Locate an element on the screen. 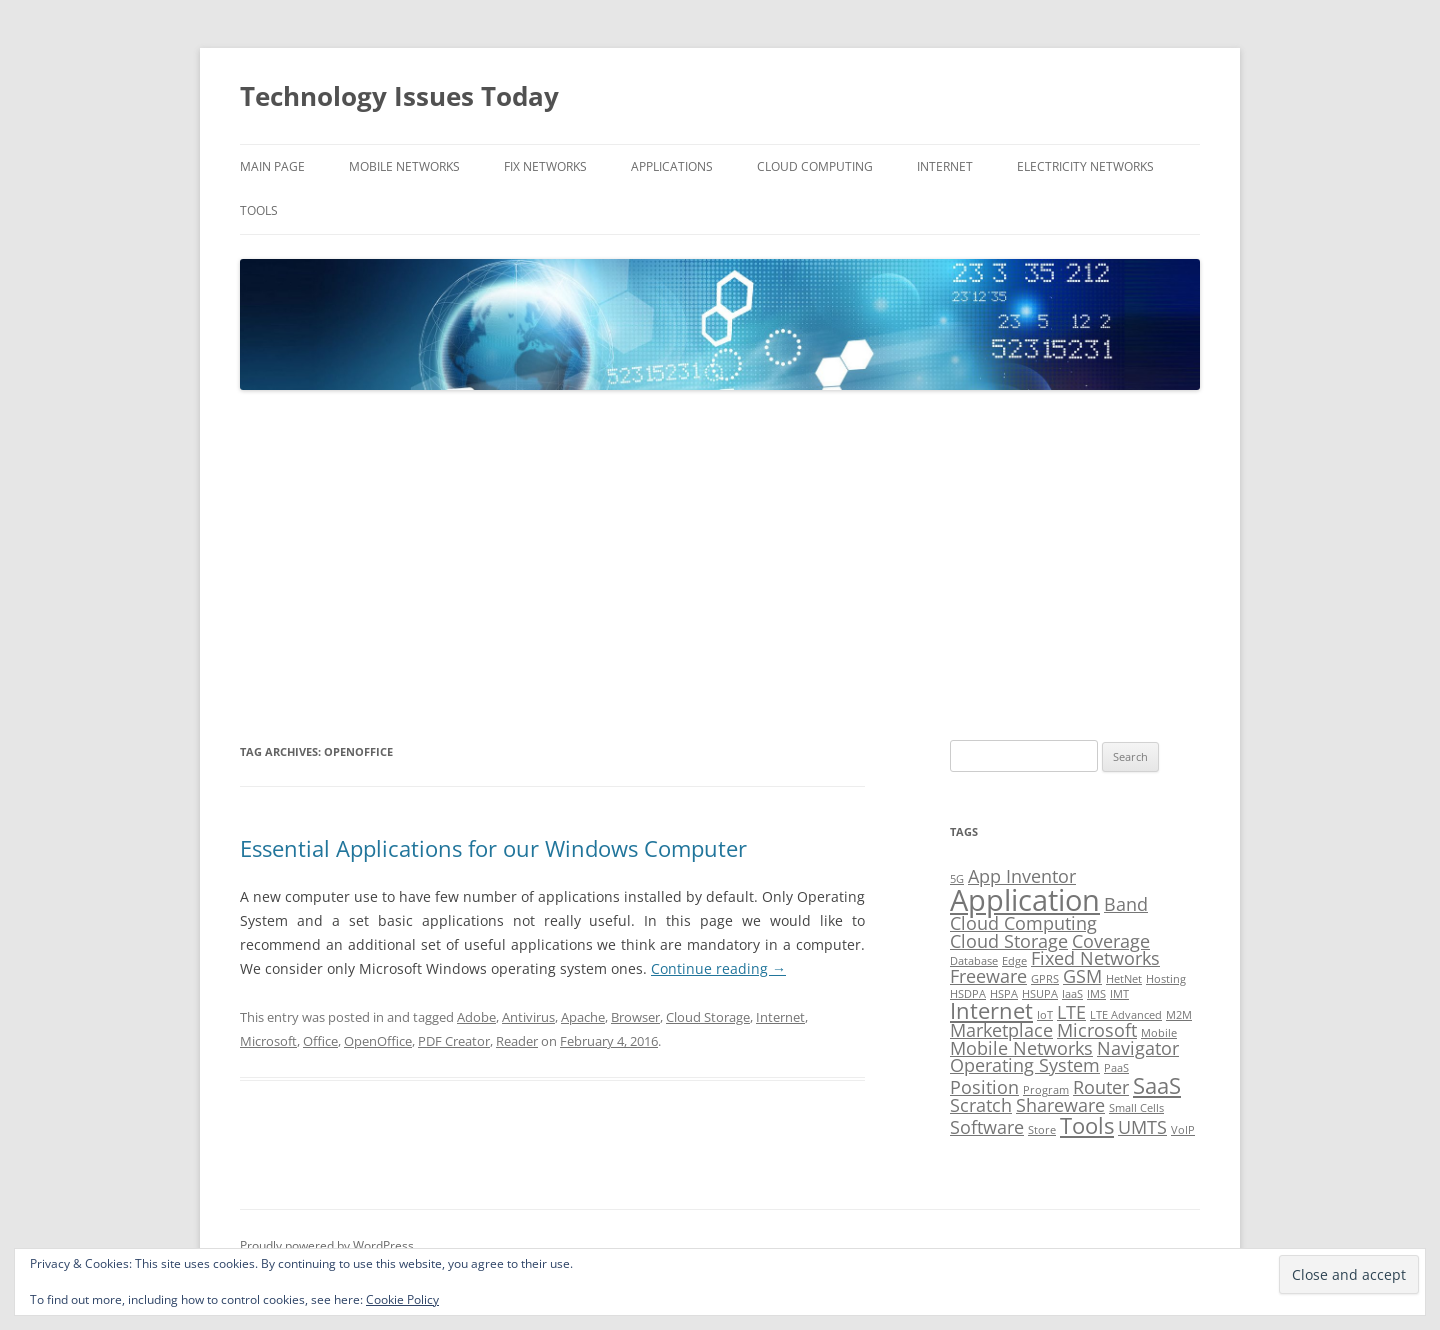 This screenshot has height=1330, width=1440. Main Page is located at coordinates (272, 166).